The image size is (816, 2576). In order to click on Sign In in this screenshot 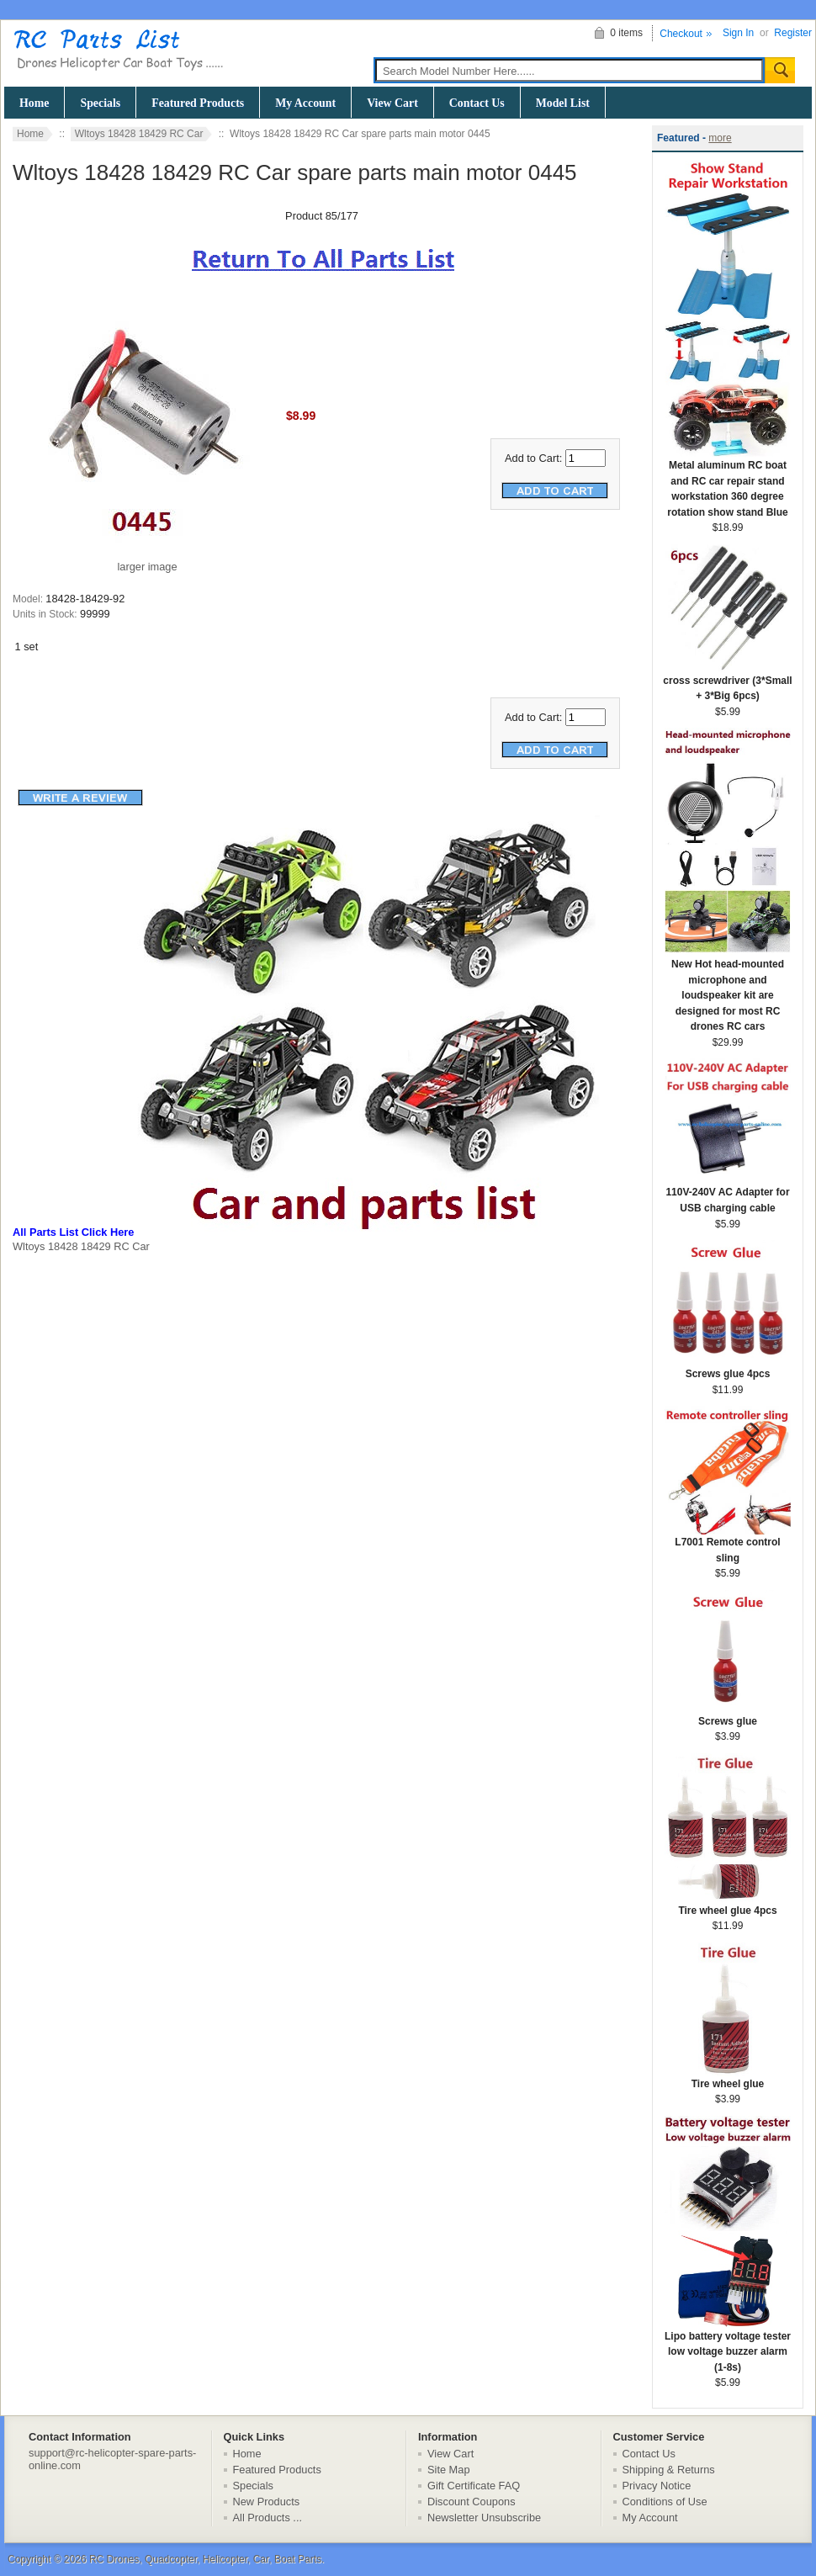, I will do `click(738, 33)`.